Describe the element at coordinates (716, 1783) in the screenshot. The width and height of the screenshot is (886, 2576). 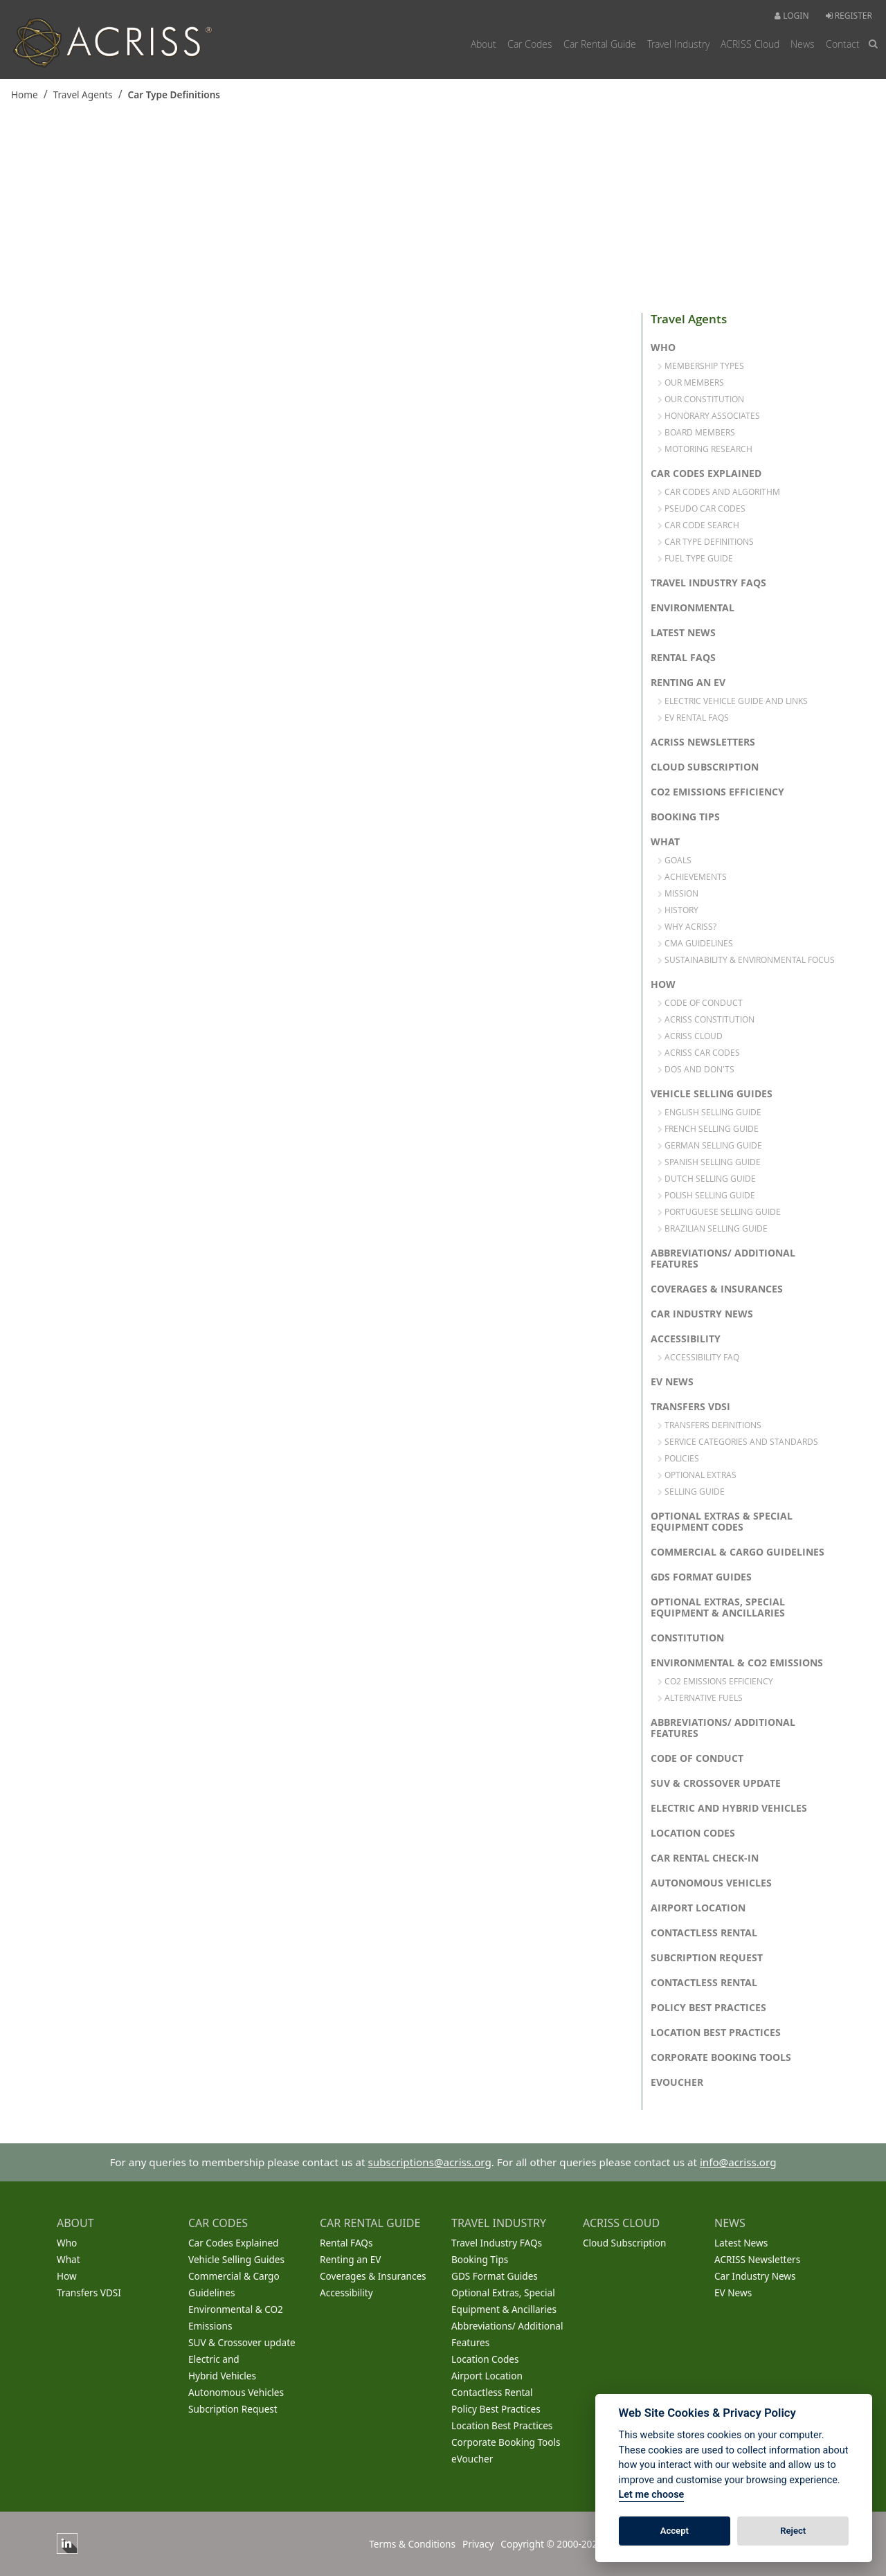
I see `SUV & Crossover update` at that location.